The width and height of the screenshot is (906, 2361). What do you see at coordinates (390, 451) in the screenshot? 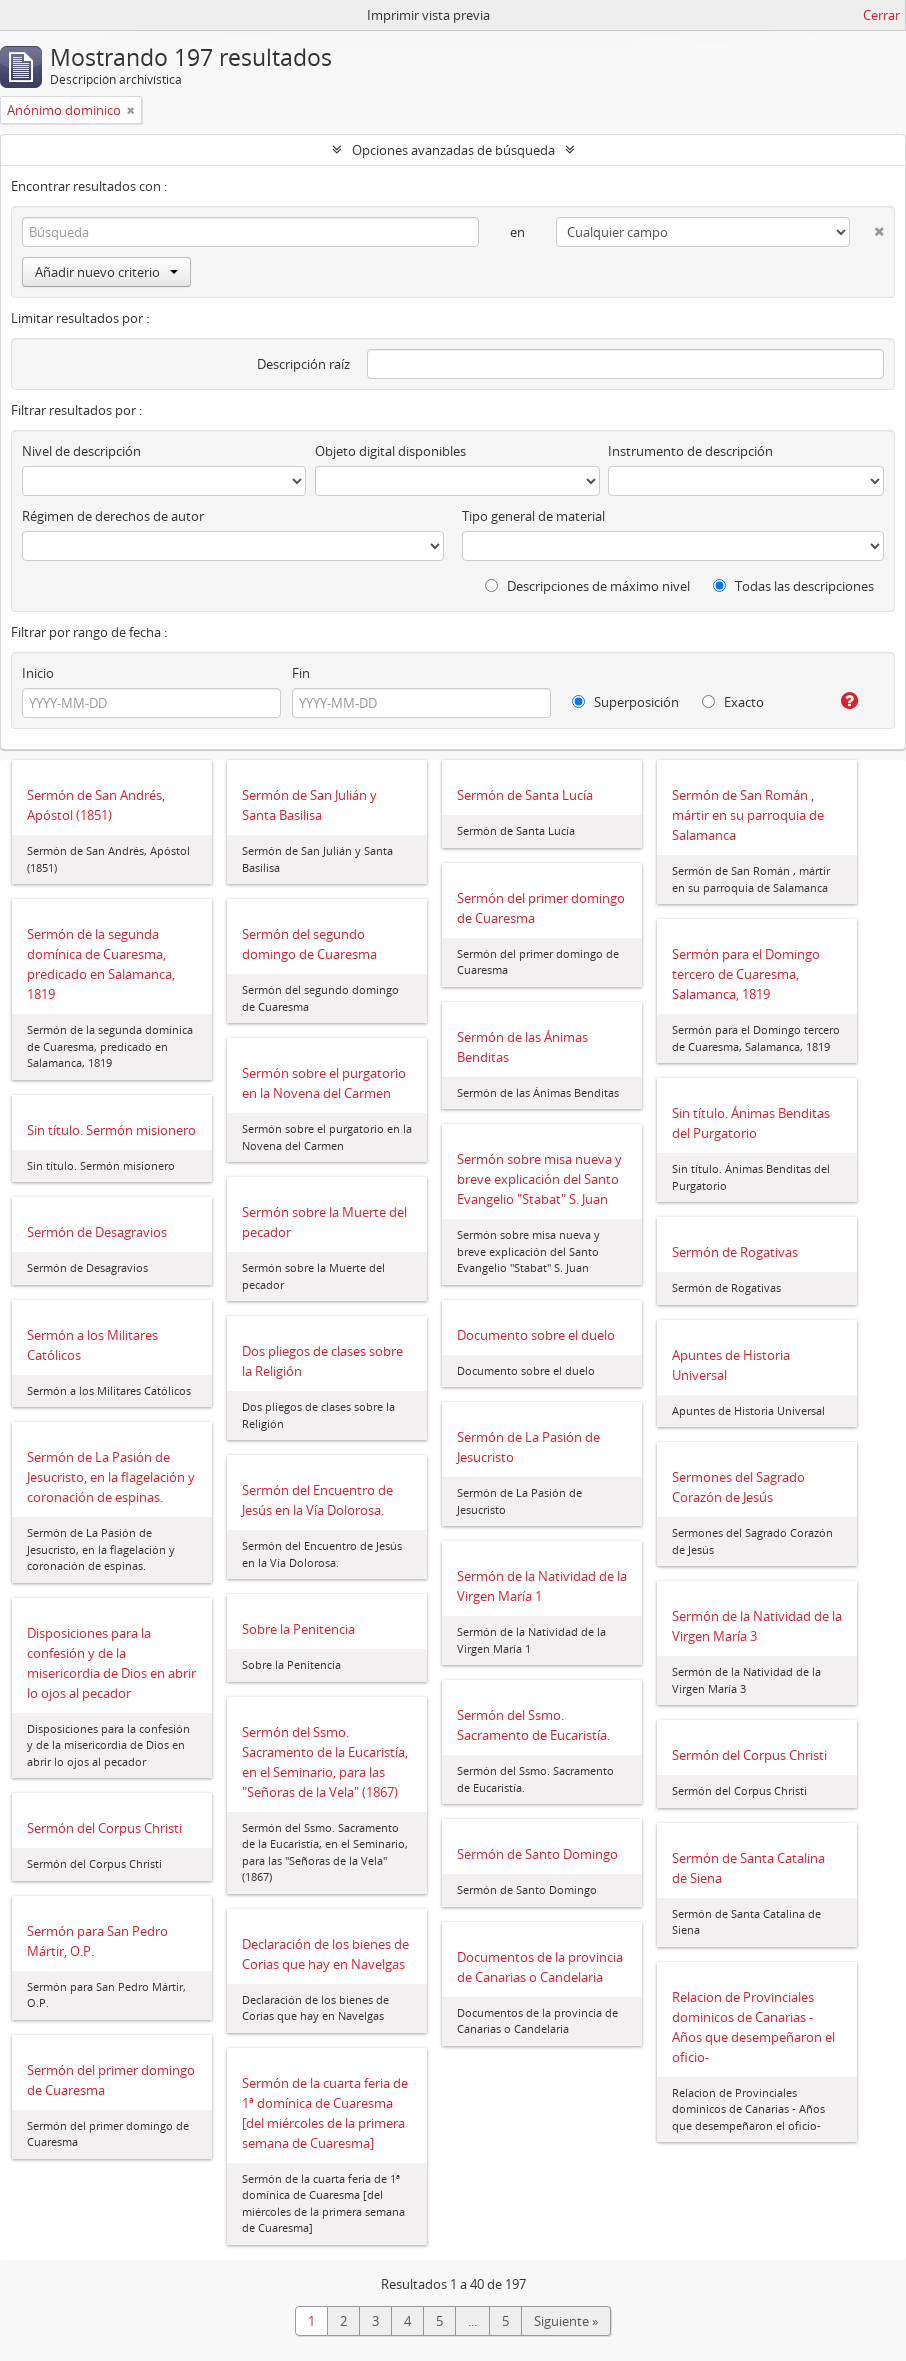
I see `Objeto digital disponibles` at bounding box center [390, 451].